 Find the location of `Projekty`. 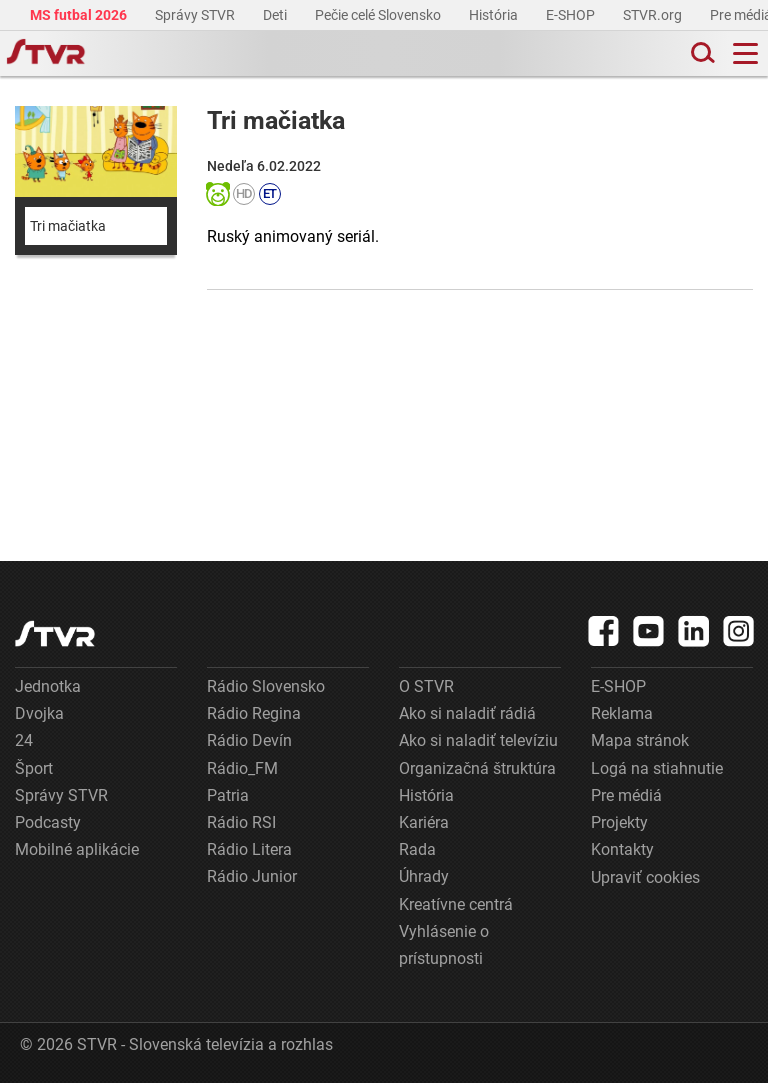

Projekty is located at coordinates (619, 822).